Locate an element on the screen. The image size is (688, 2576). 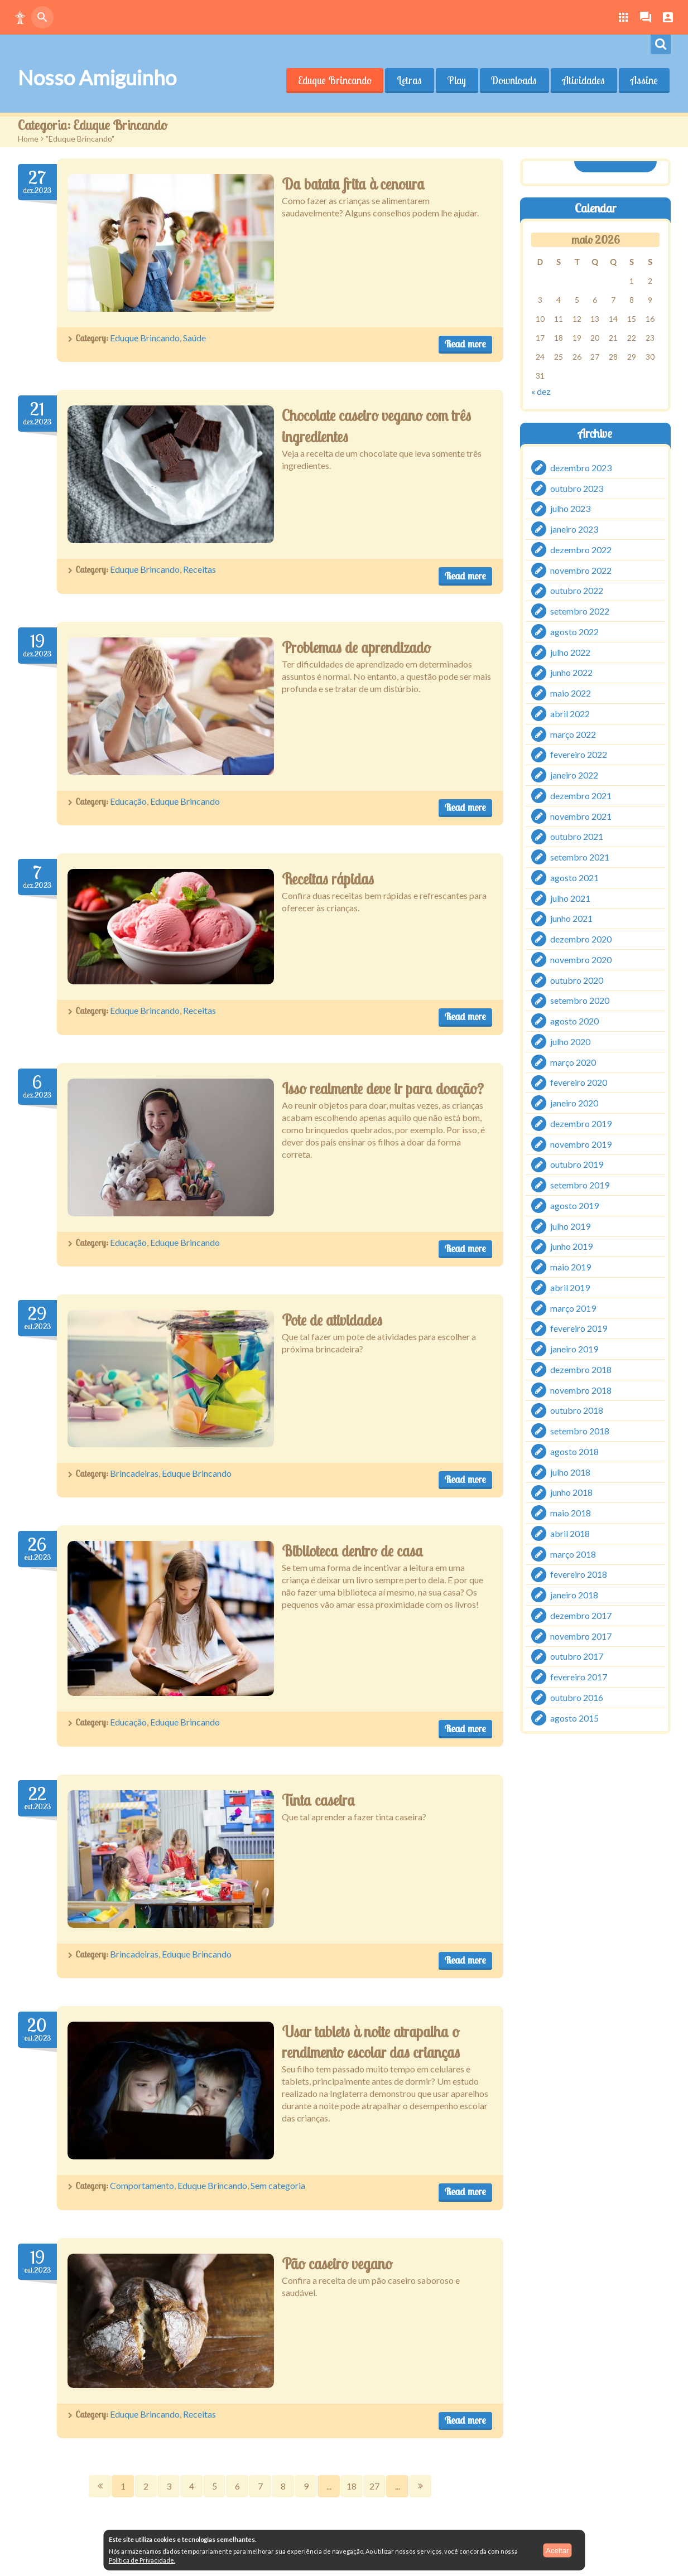
« dez is located at coordinates (541, 391).